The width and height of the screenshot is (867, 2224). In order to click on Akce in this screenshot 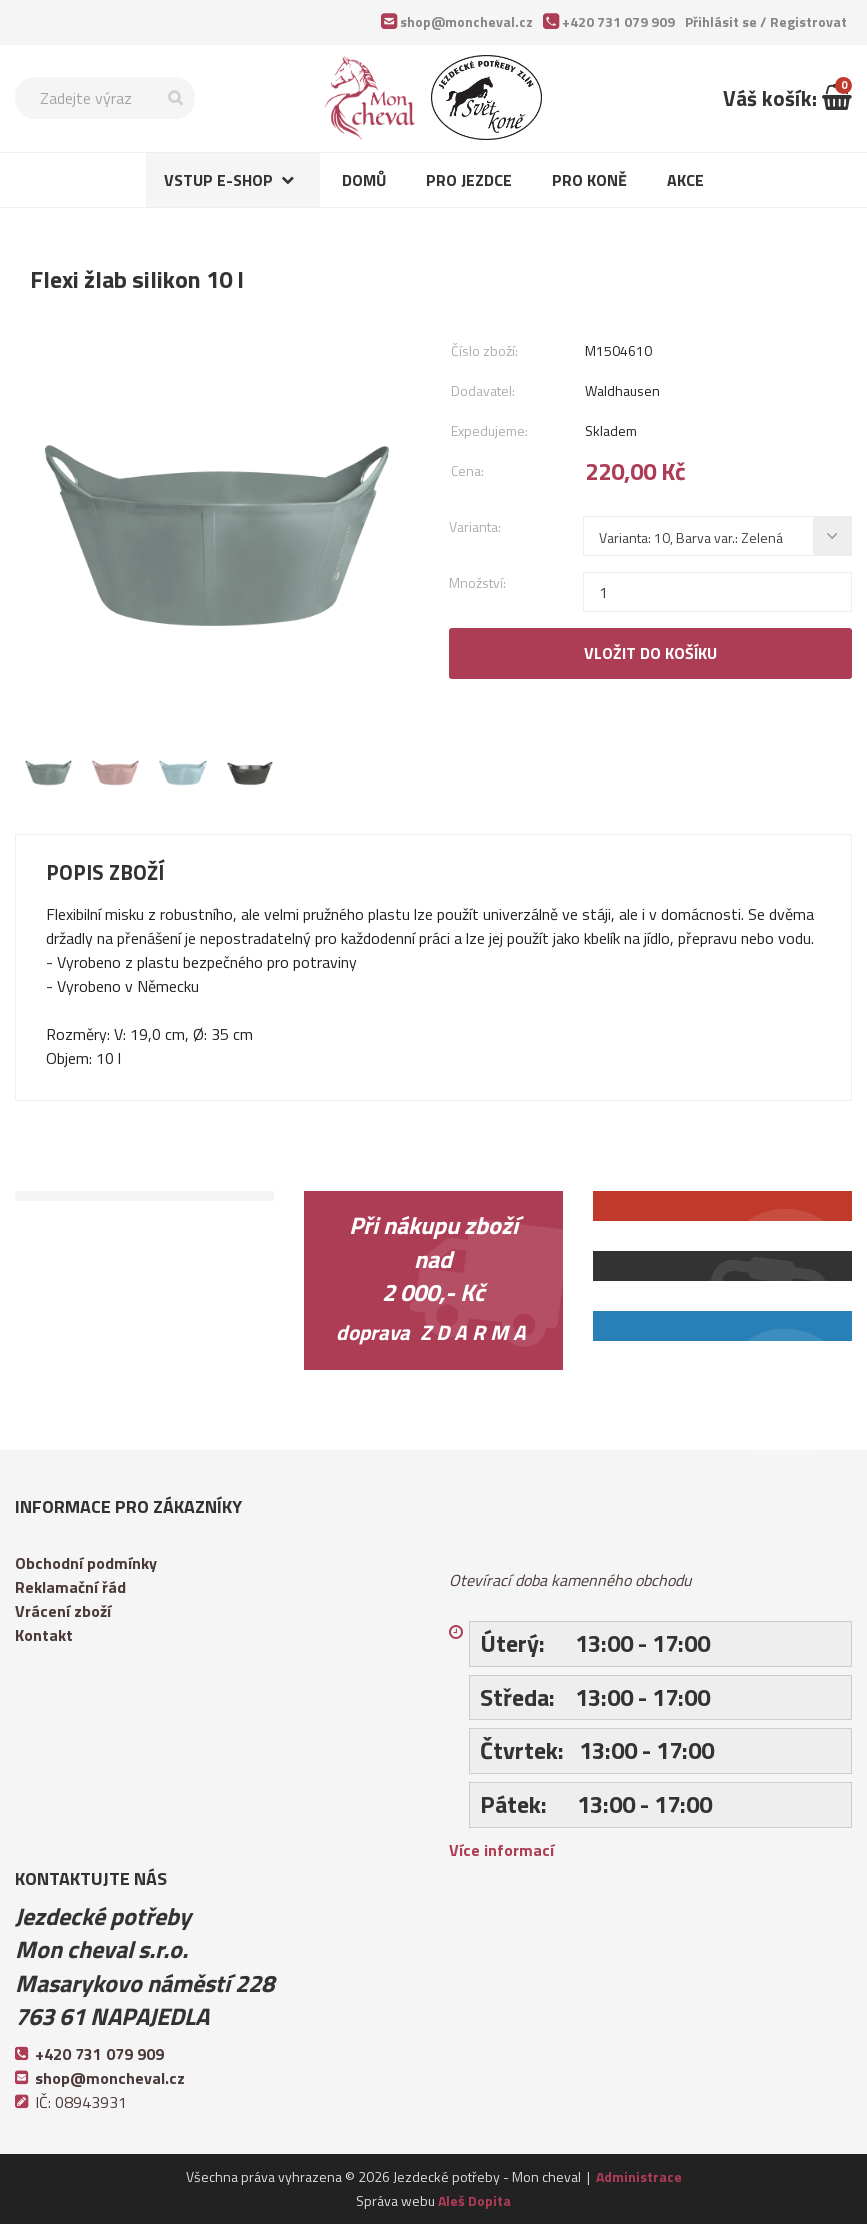, I will do `click(685, 180)`.